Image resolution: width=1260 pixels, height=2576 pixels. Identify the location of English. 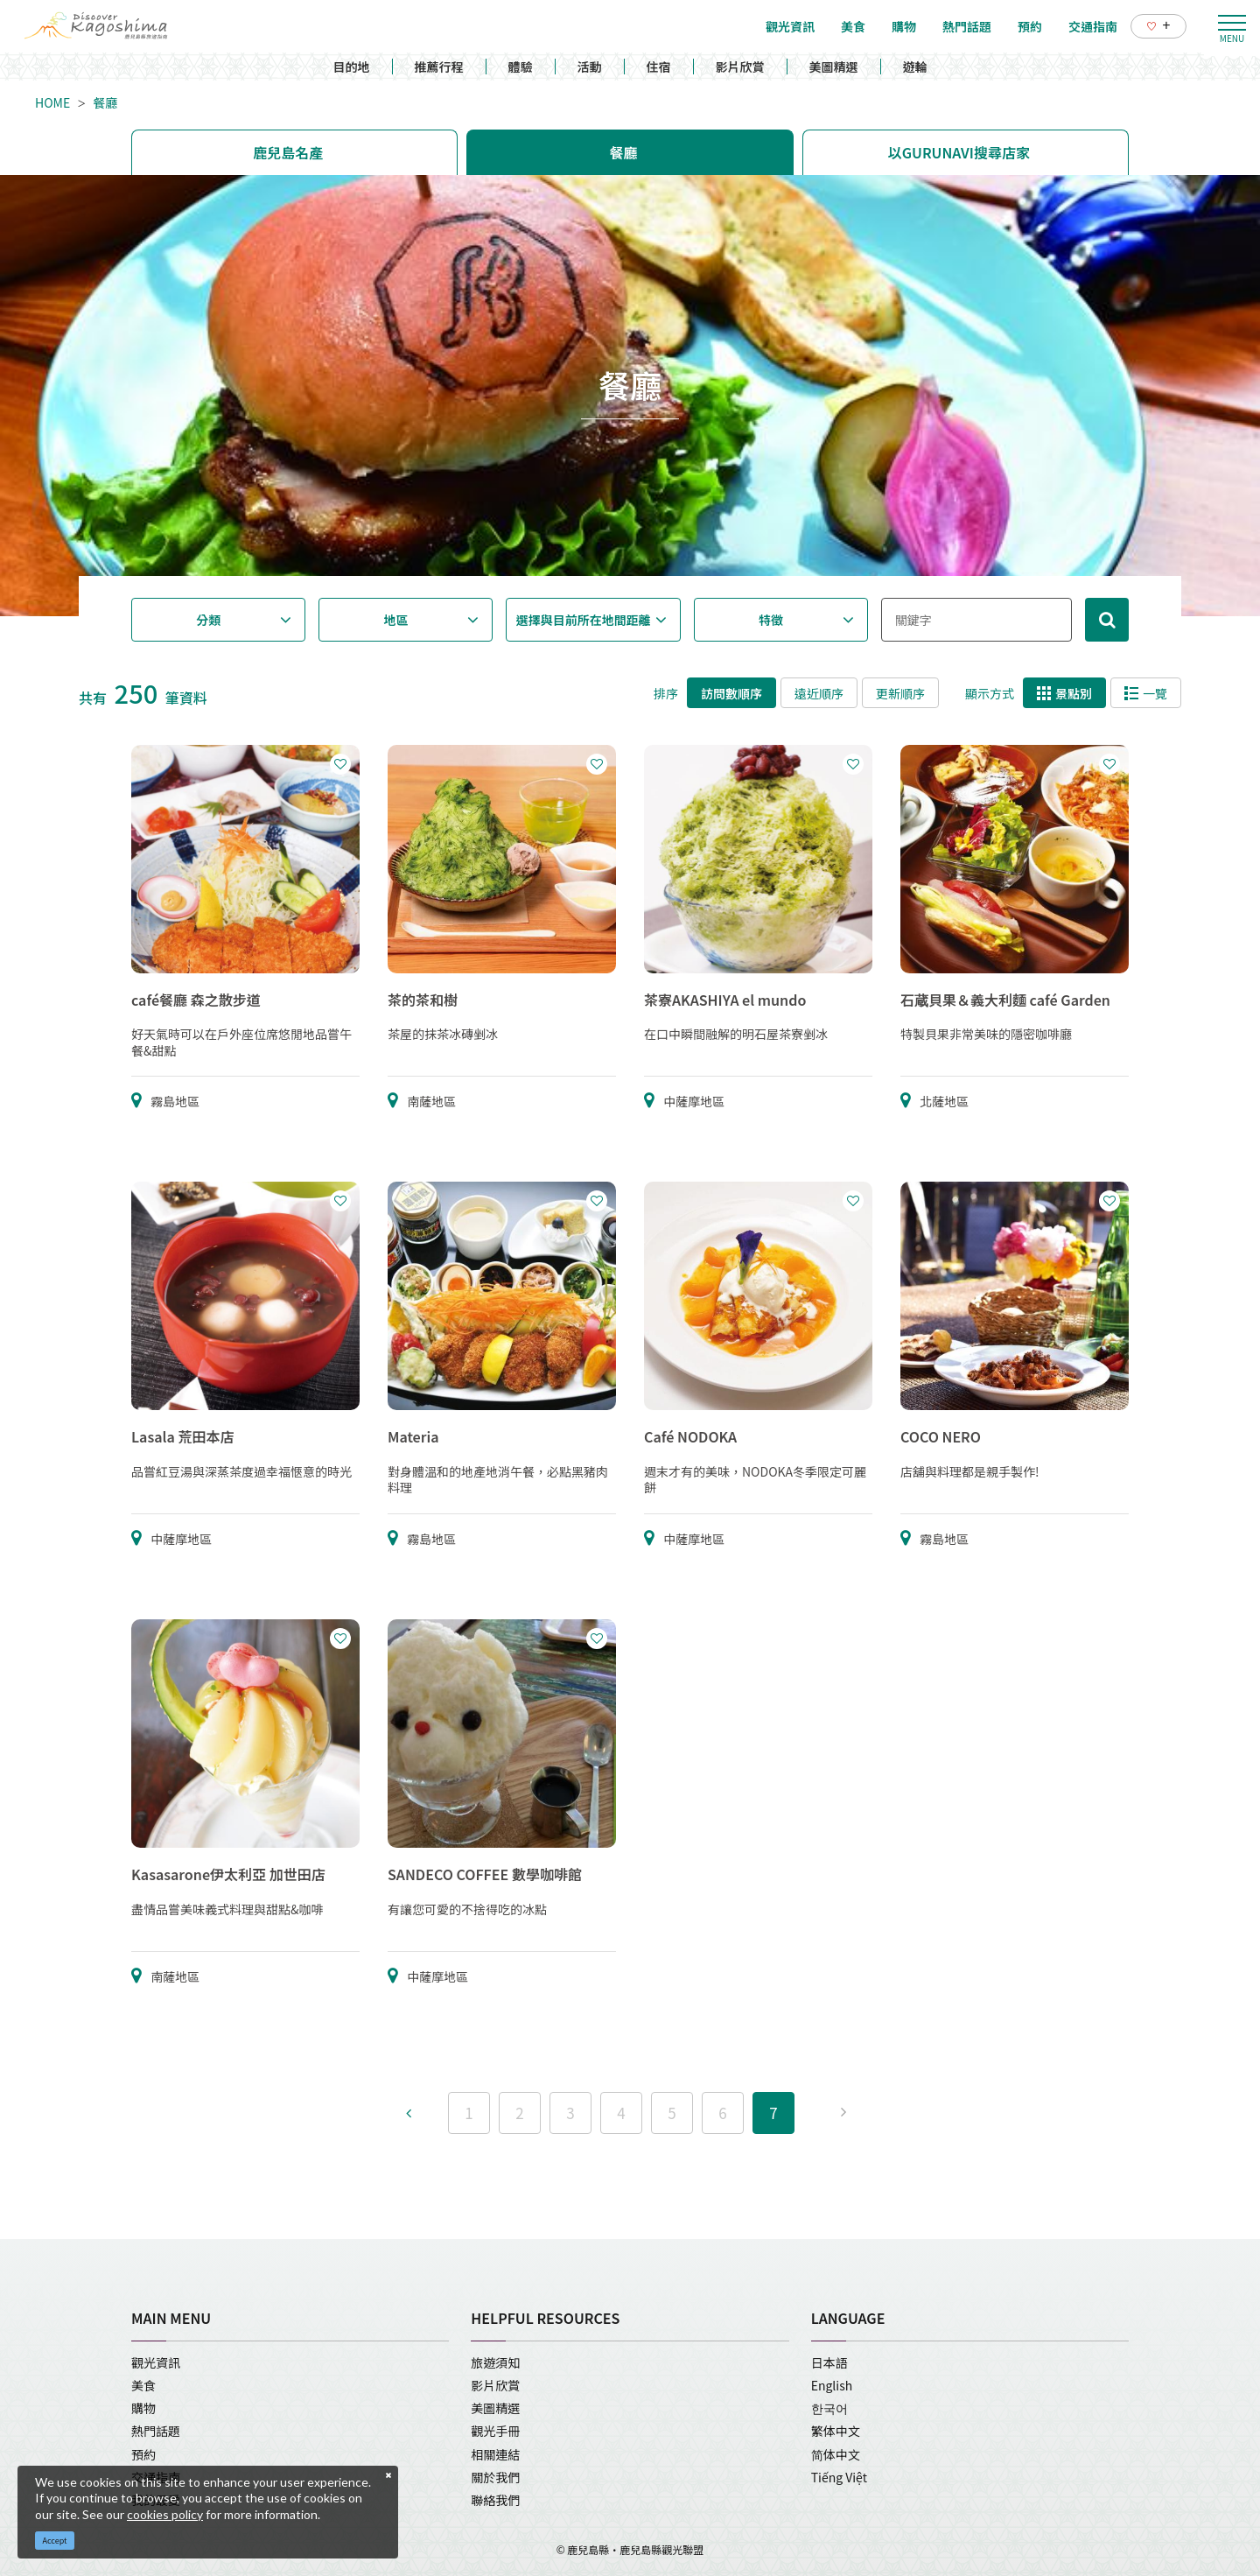
(832, 2385).